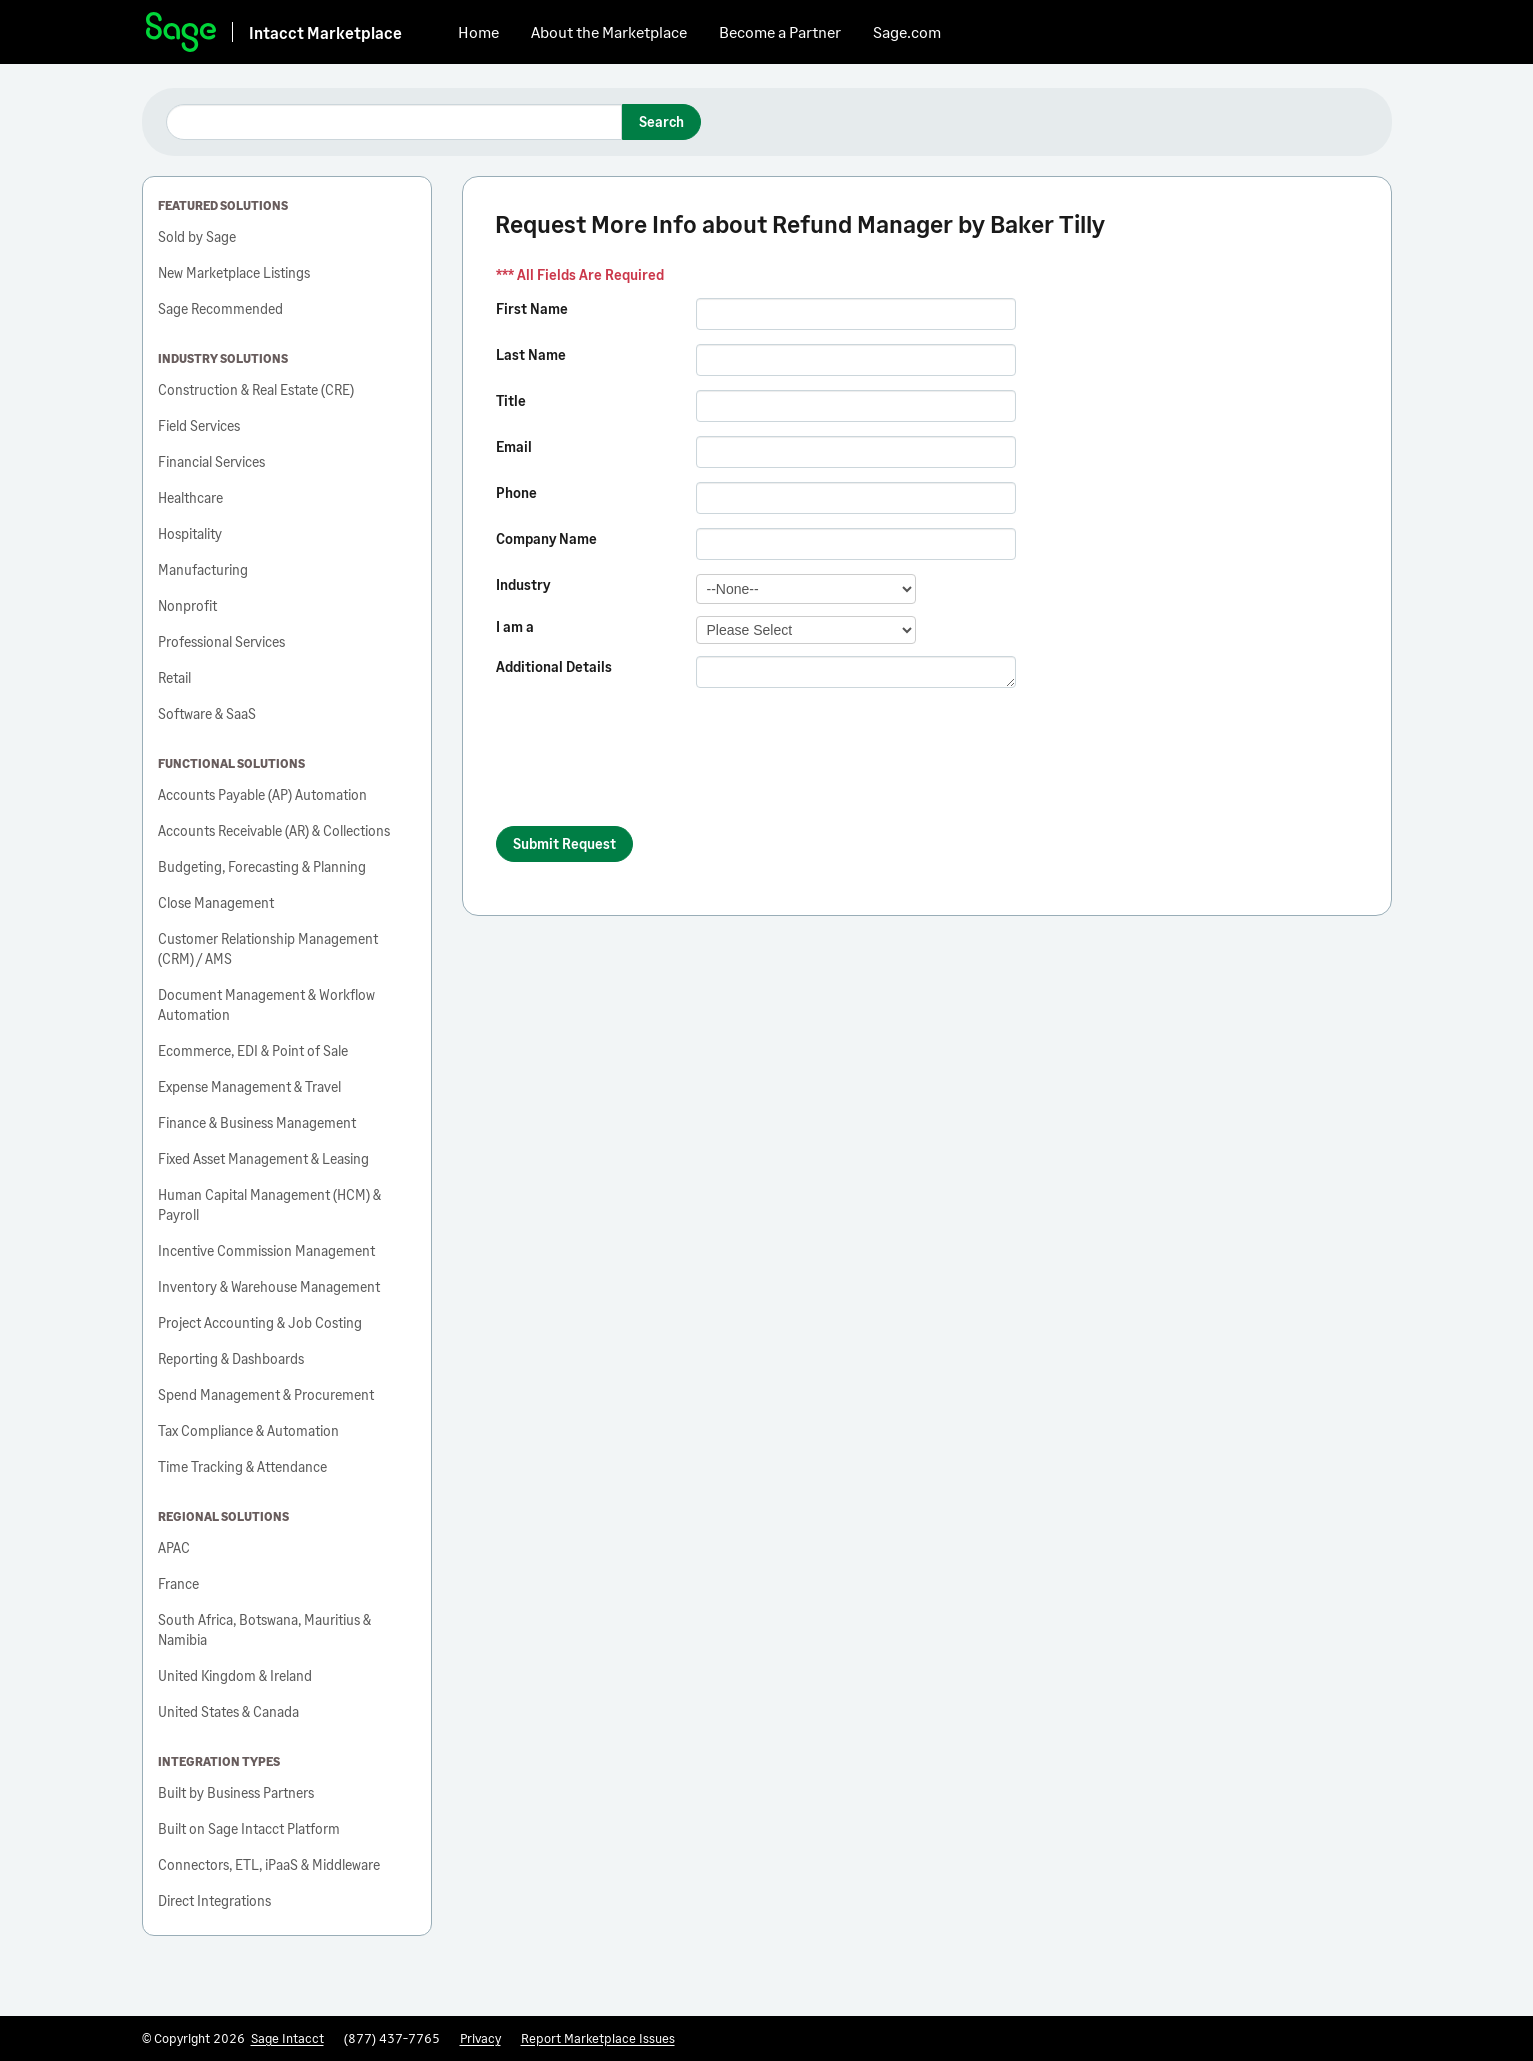 Image resolution: width=1533 pixels, height=2061 pixels. What do you see at coordinates (211, 461) in the screenshot?
I see `Financial Services` at bounding box center [211, 461].